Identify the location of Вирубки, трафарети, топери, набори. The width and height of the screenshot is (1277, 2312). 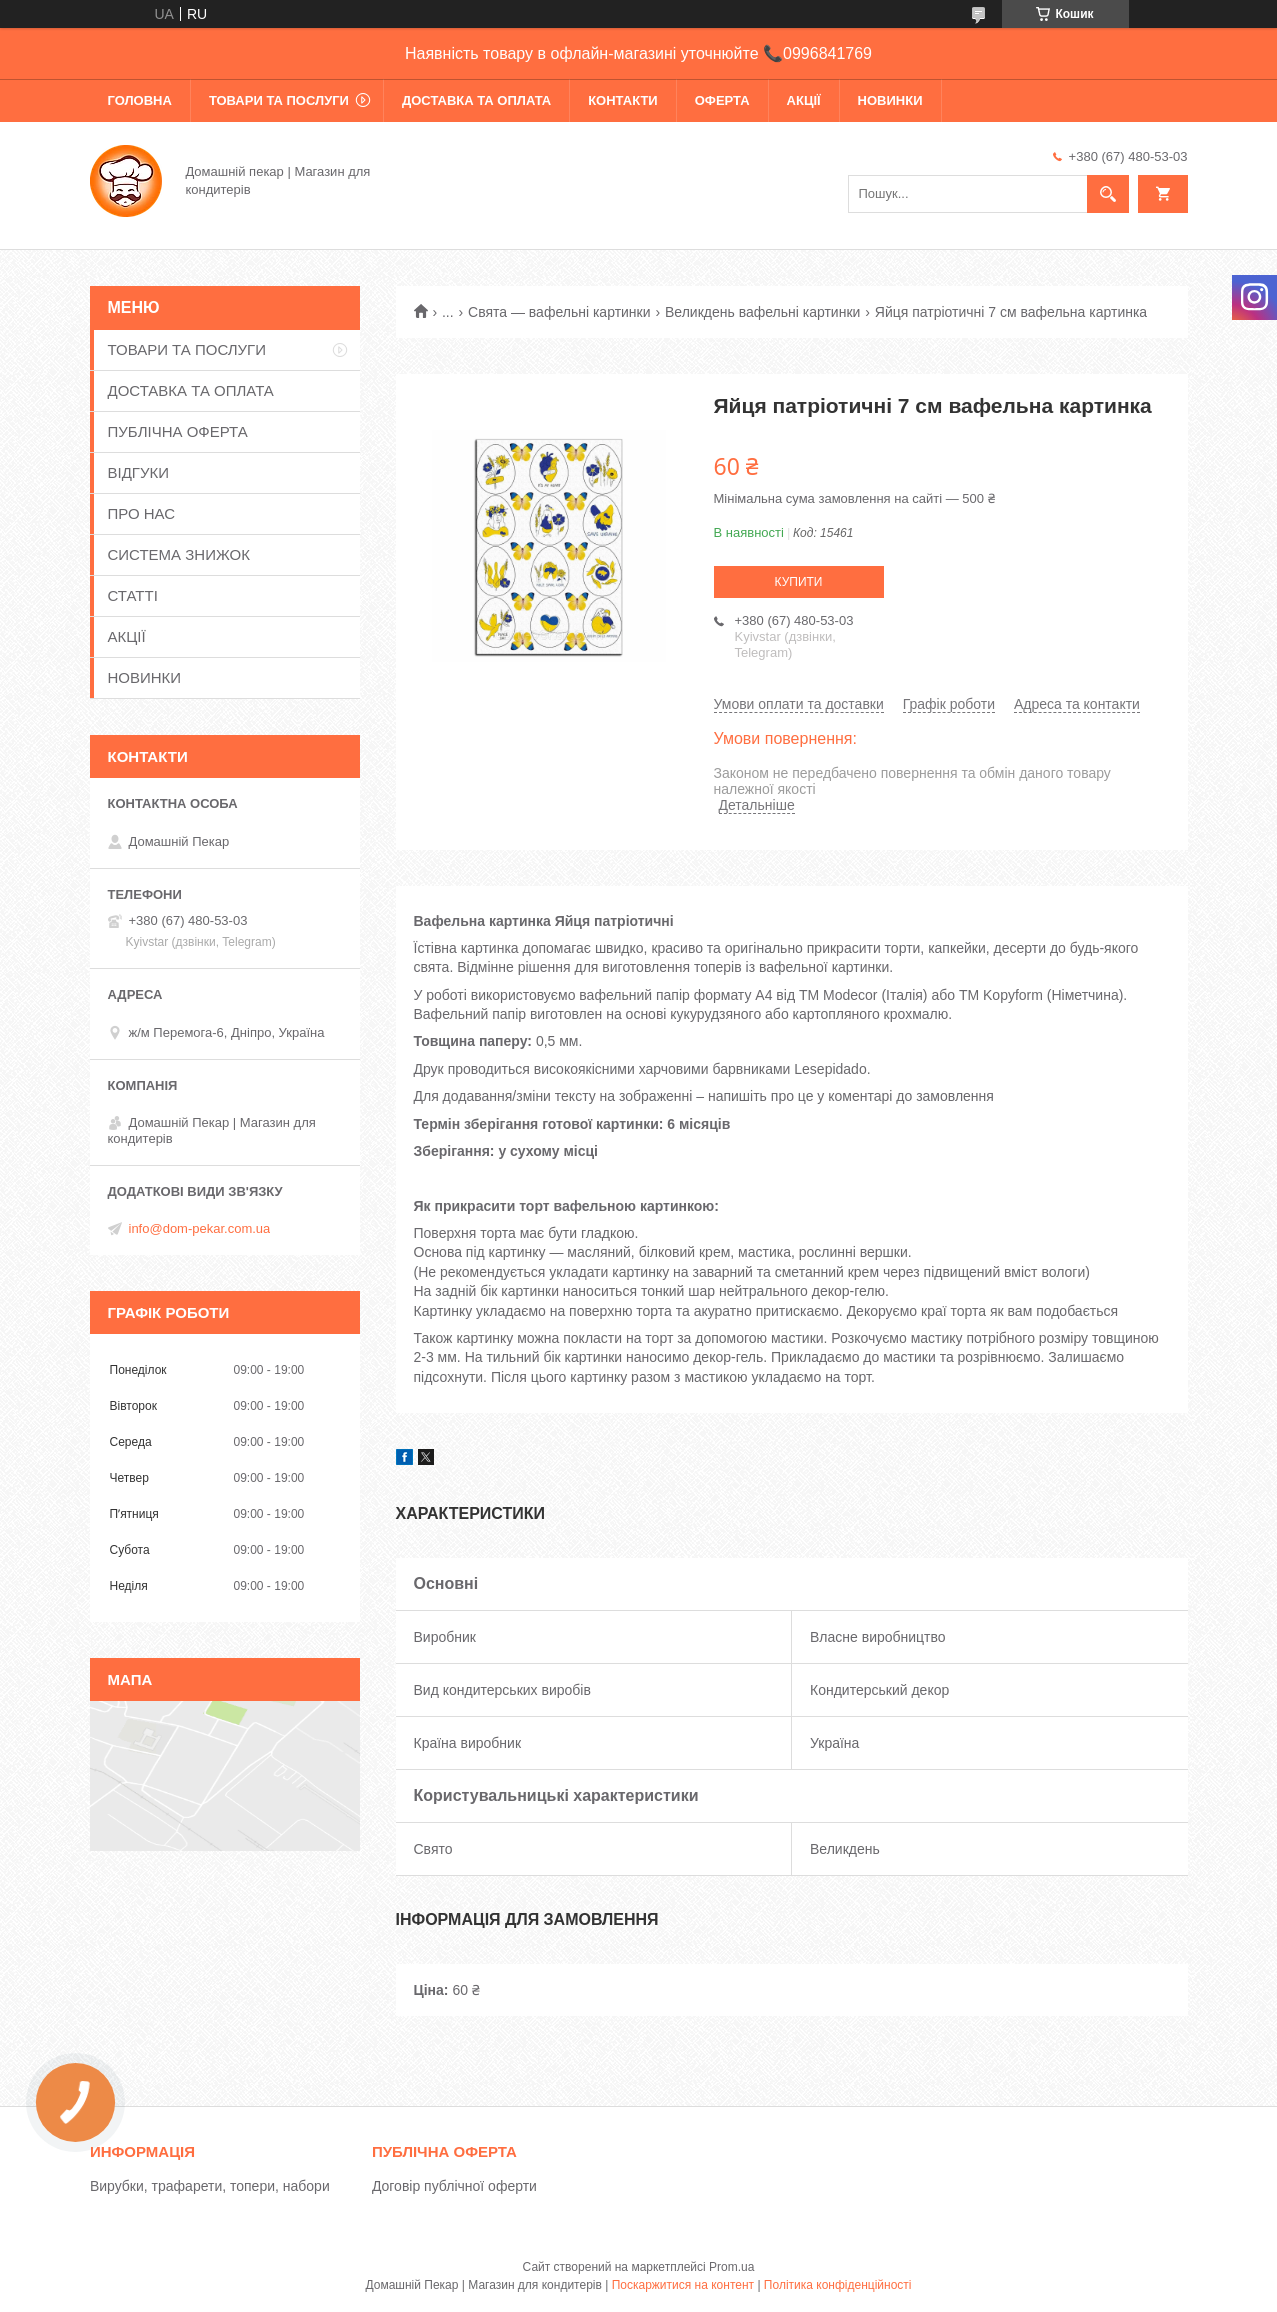
(210, 2186).